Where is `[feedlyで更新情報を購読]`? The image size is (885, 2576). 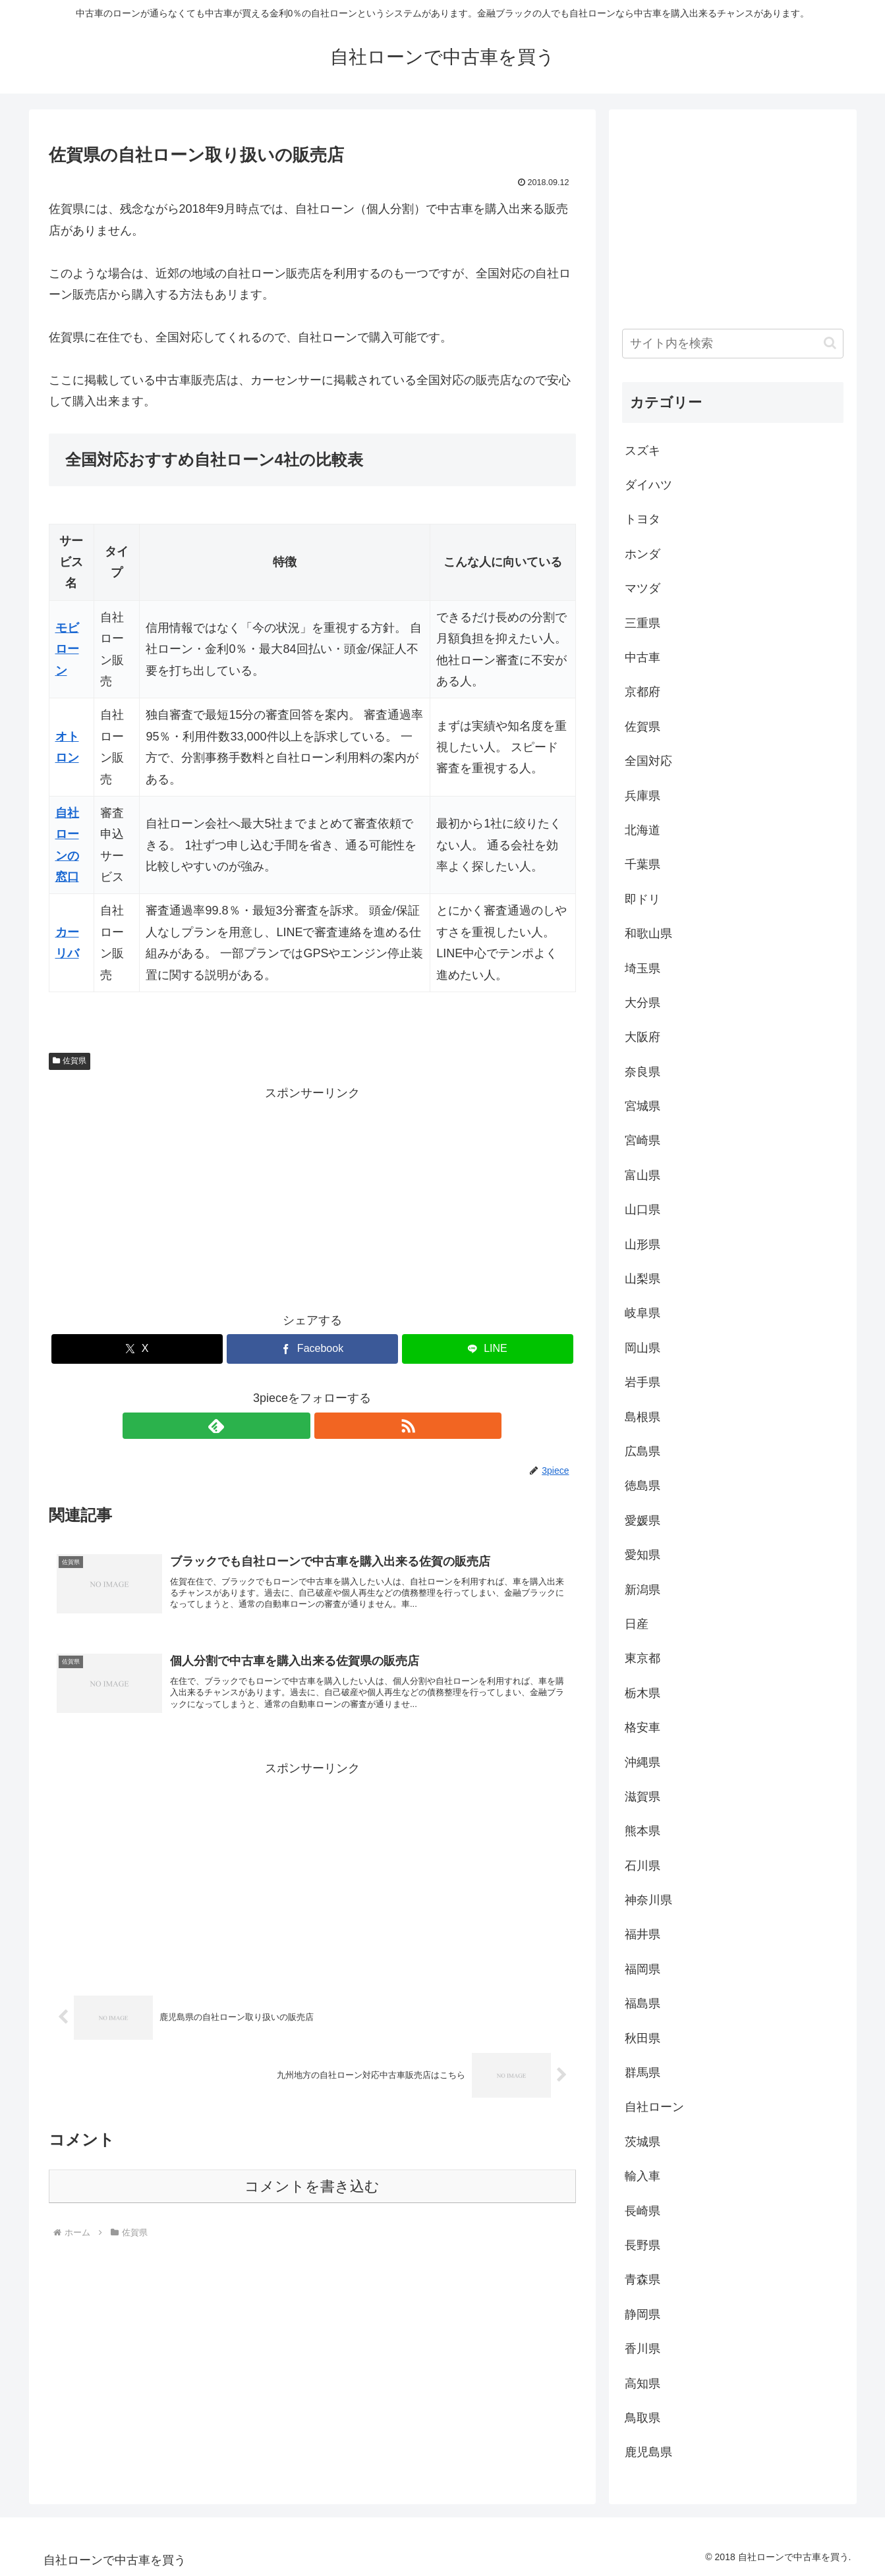
[feedlyで更新情報を購読] is located at coordinates (297, 1426).